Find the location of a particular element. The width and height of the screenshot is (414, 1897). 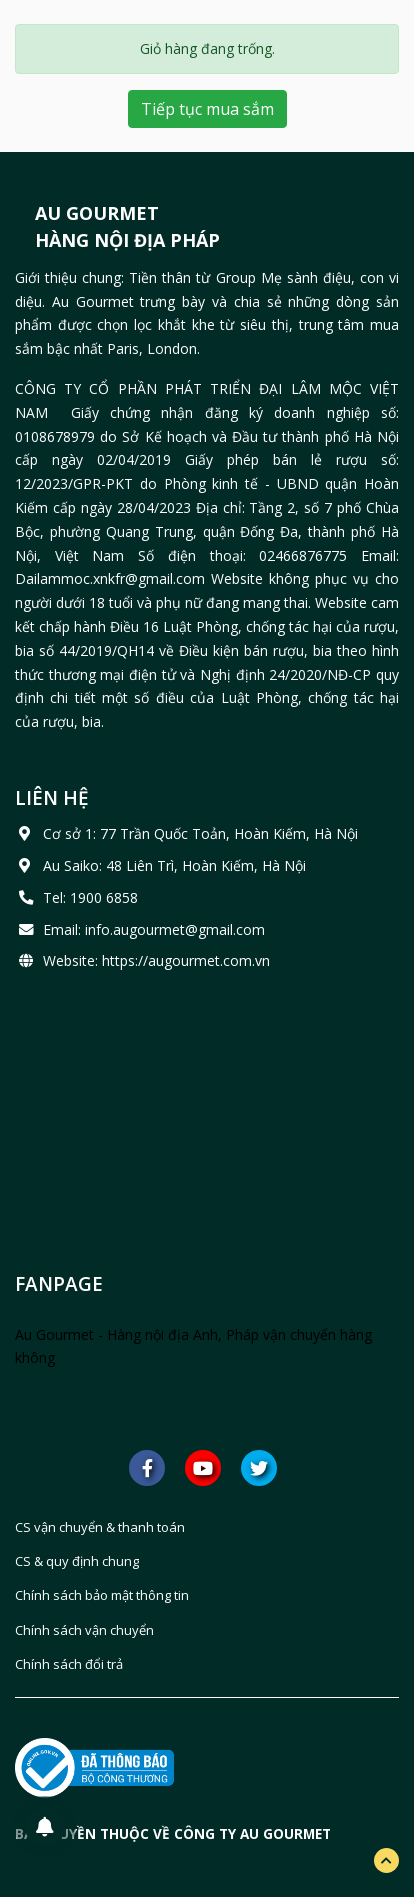

Chính sách bảo mật thông tin is located at coordinates (102, 1595).